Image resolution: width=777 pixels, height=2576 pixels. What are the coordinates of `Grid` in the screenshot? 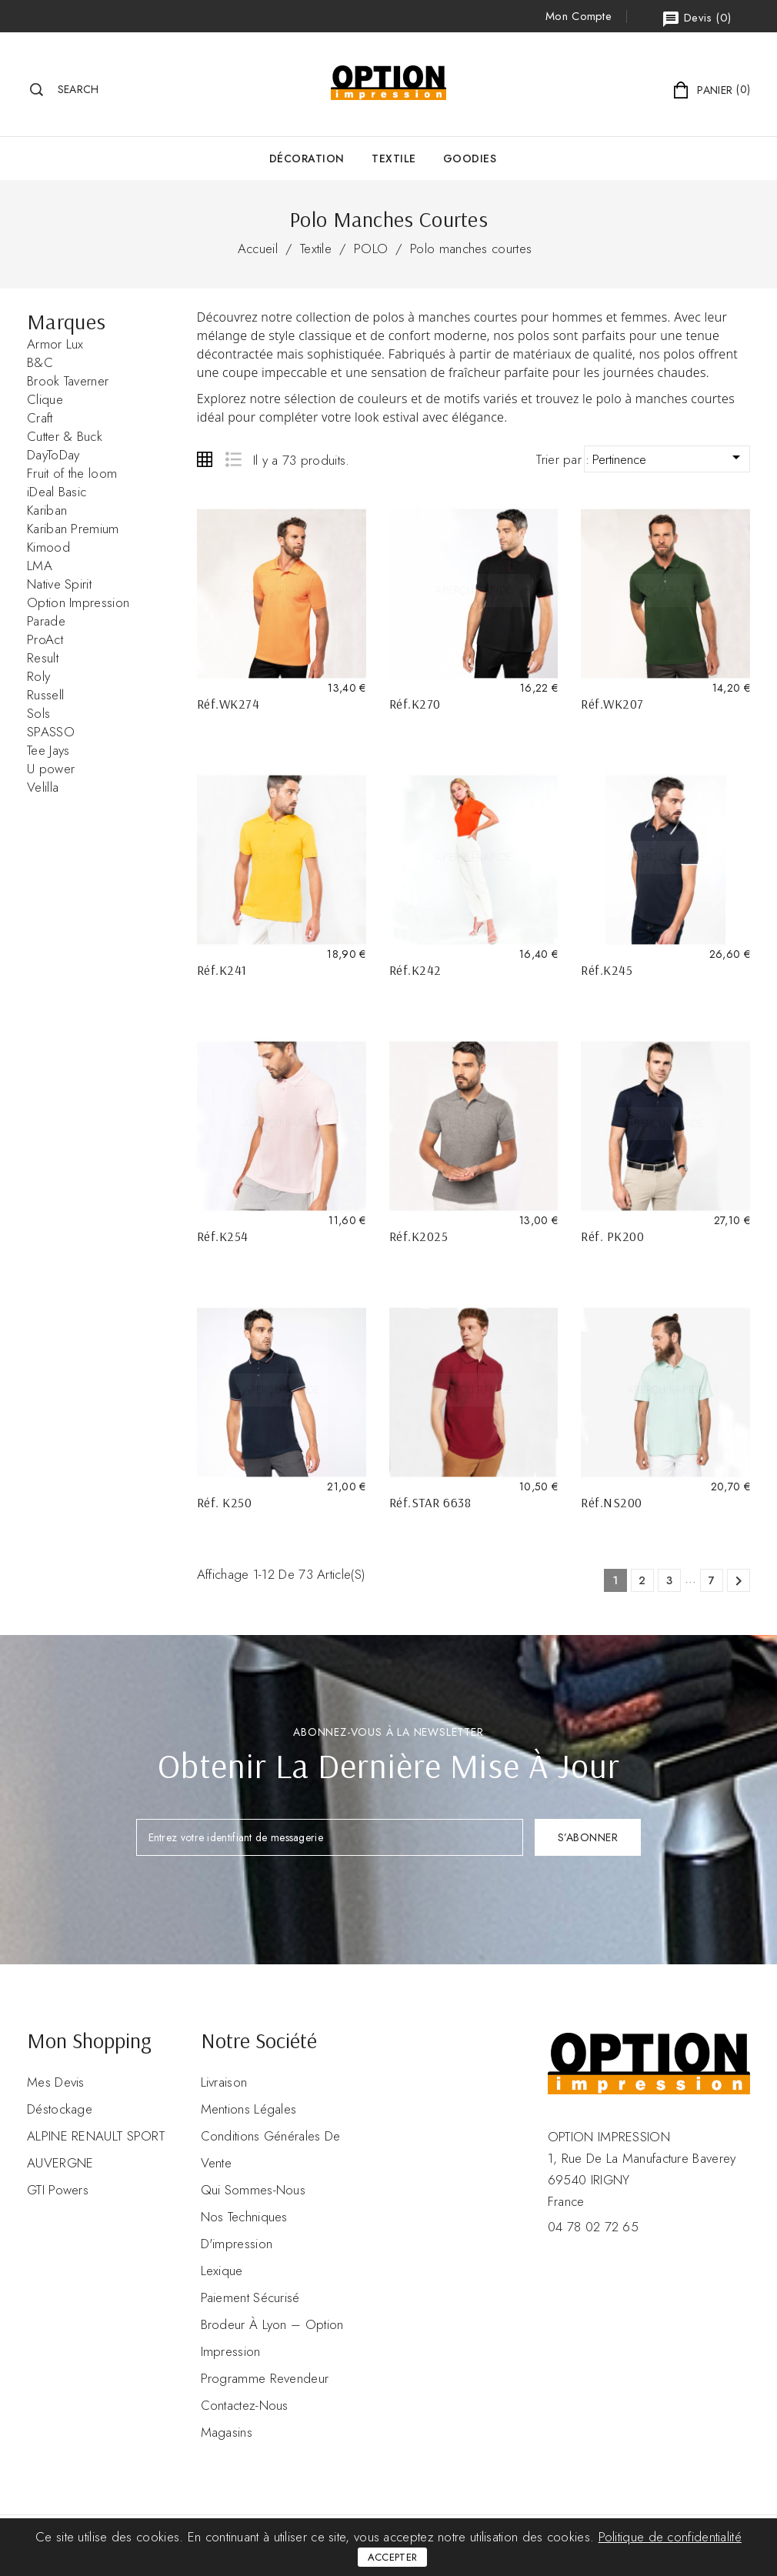 It's located at (204, 459).